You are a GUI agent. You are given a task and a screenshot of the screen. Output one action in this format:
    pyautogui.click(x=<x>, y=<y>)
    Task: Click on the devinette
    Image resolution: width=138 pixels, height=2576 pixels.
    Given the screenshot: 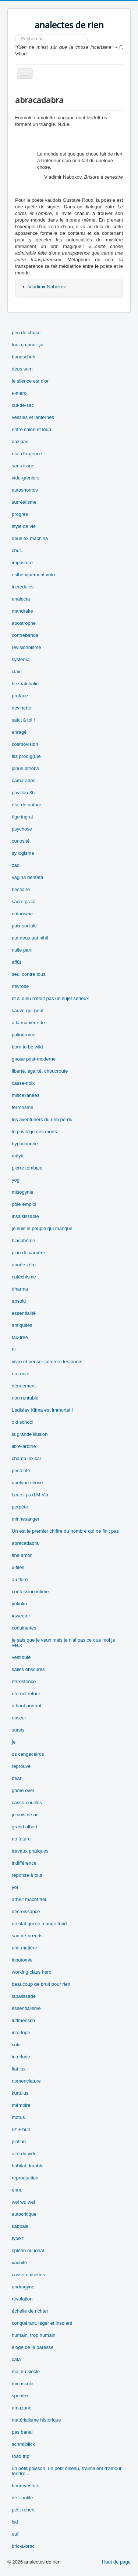 What is the action you would take?
    pyautogui.click(x=21, y=708)
    